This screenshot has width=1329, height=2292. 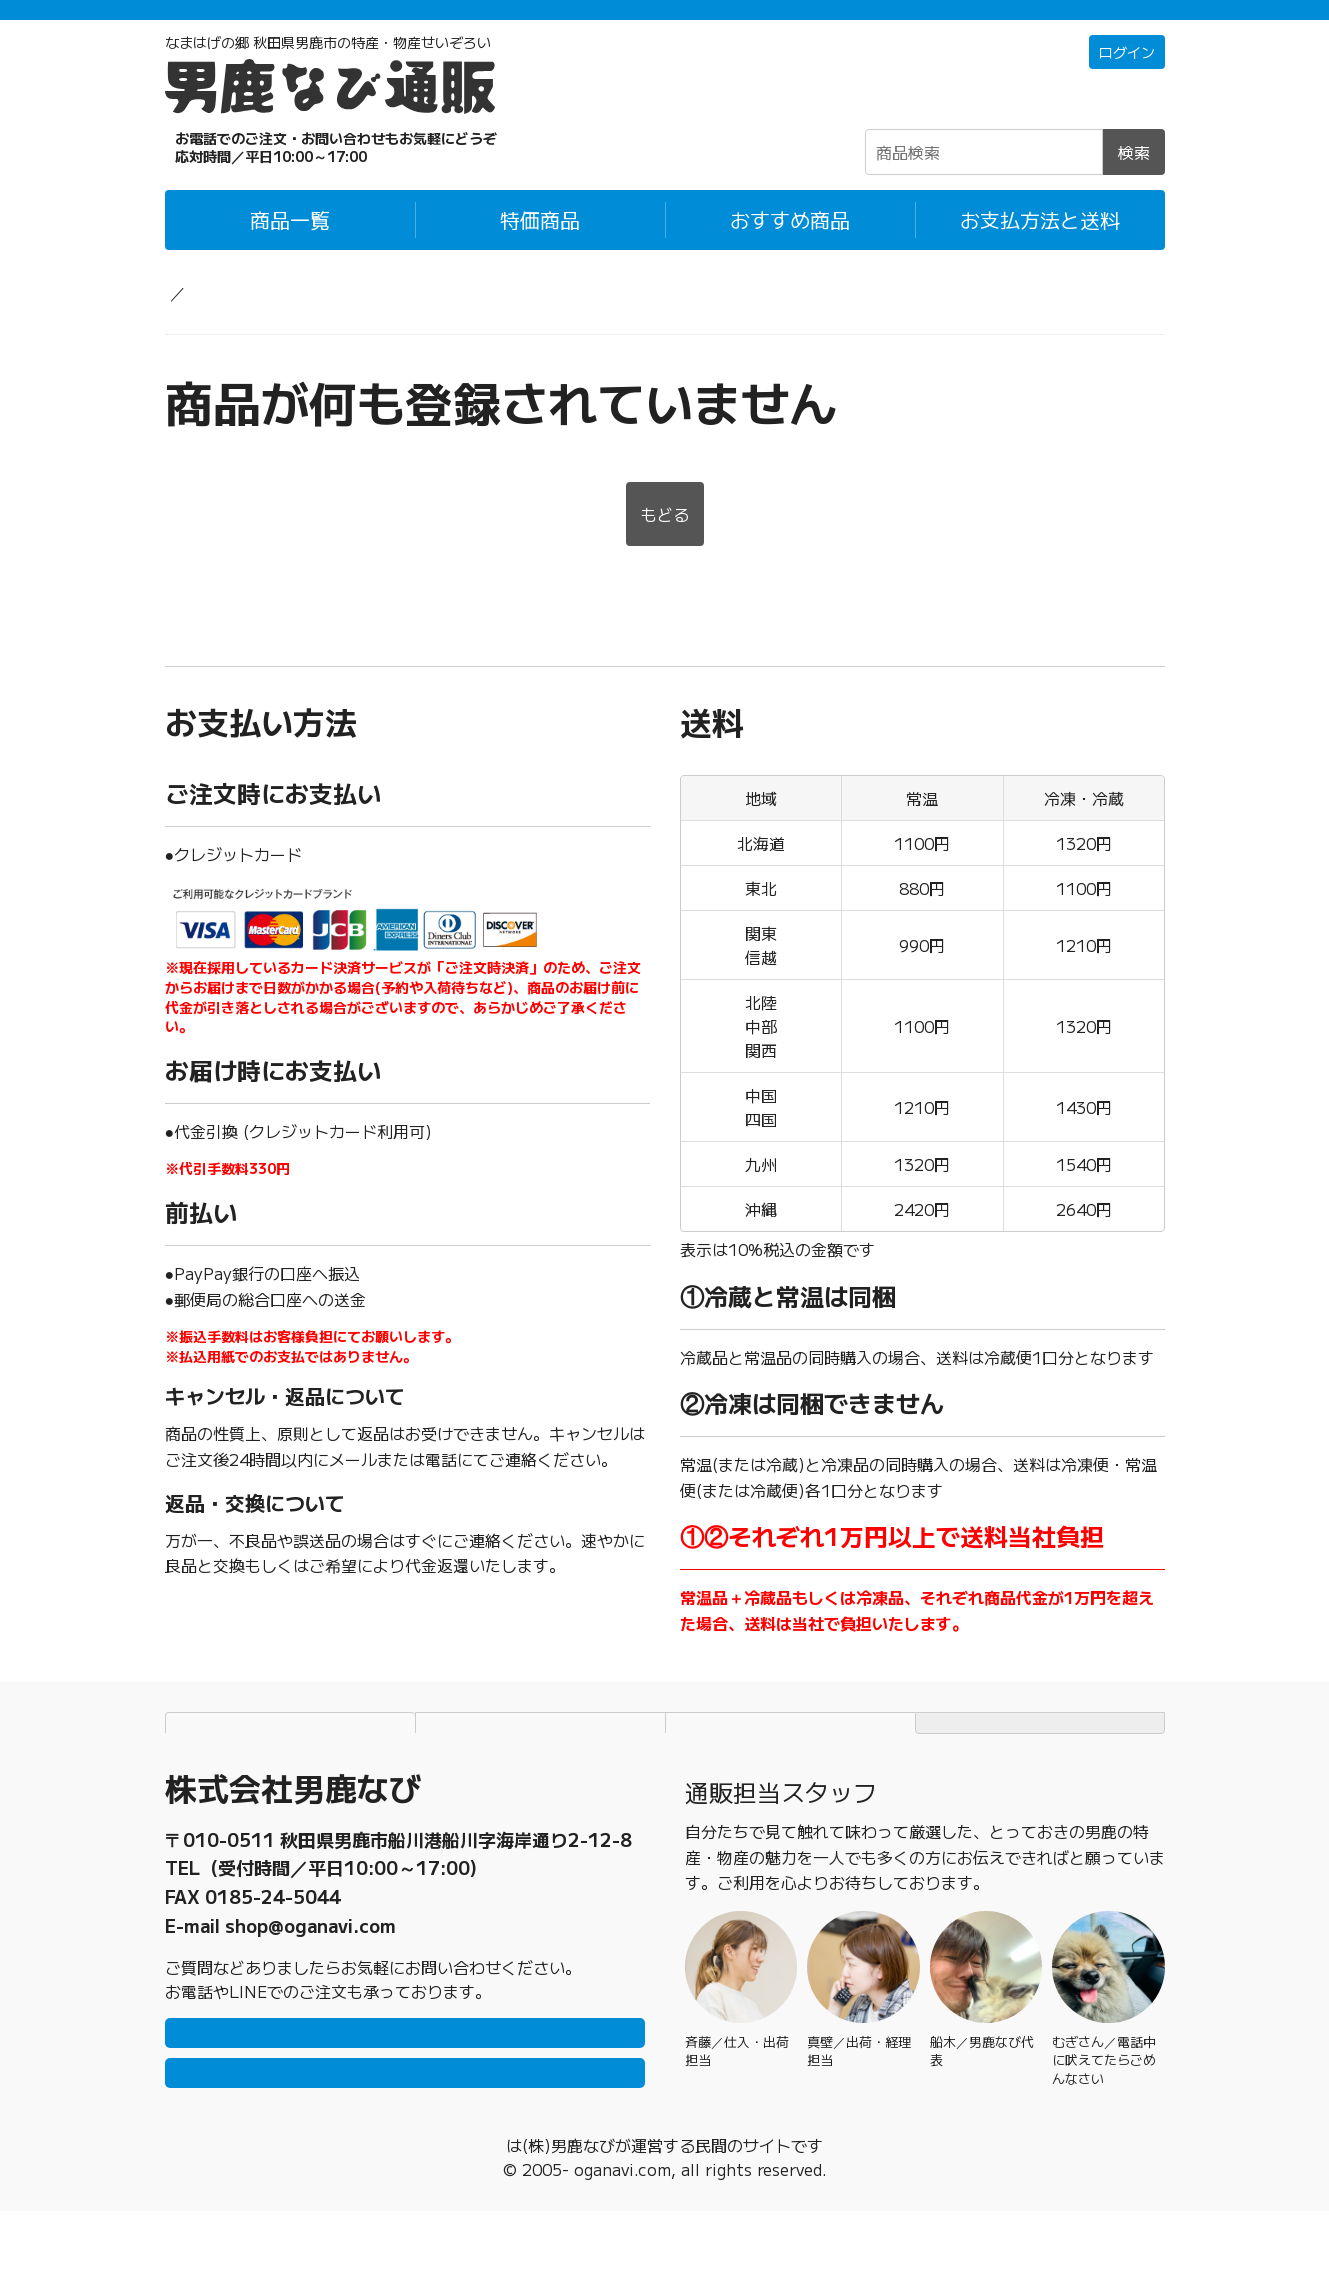 What do you see at coordinates (273, 1908) in the screenshot?
I see `0185-23-2465` at bounding box center [273, 1908].